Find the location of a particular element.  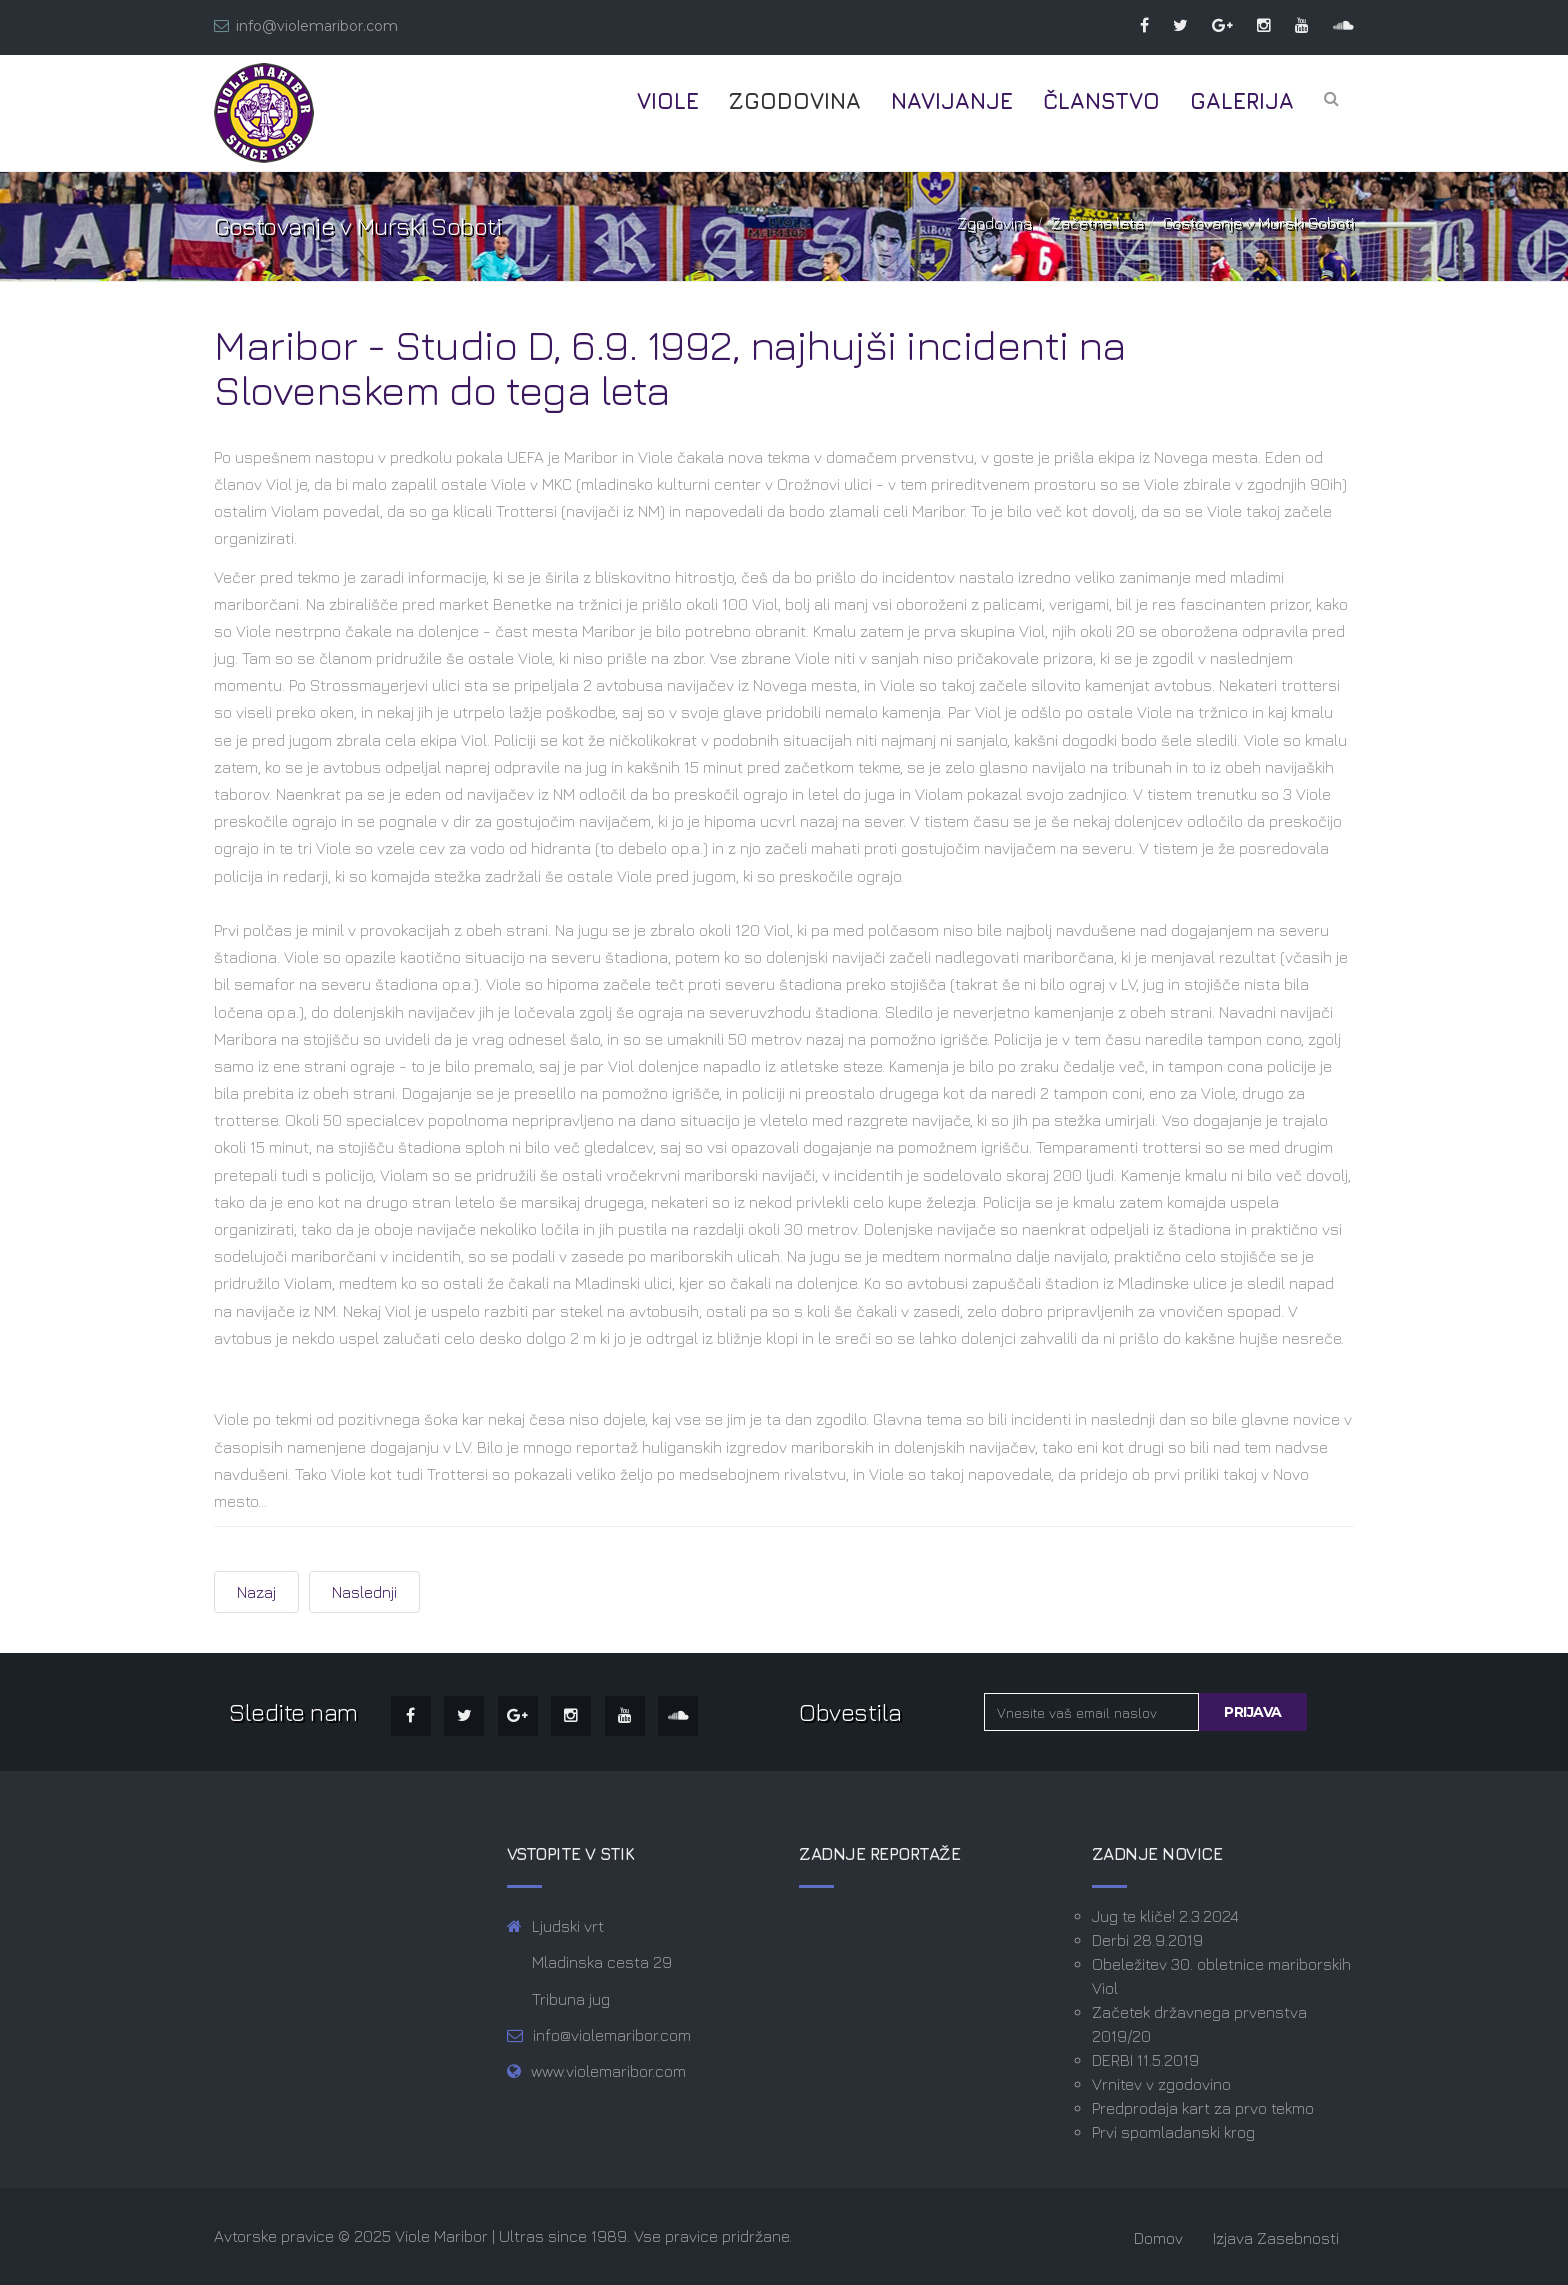

Izjava zasebnosti is located at coordinates (1276, 2238).